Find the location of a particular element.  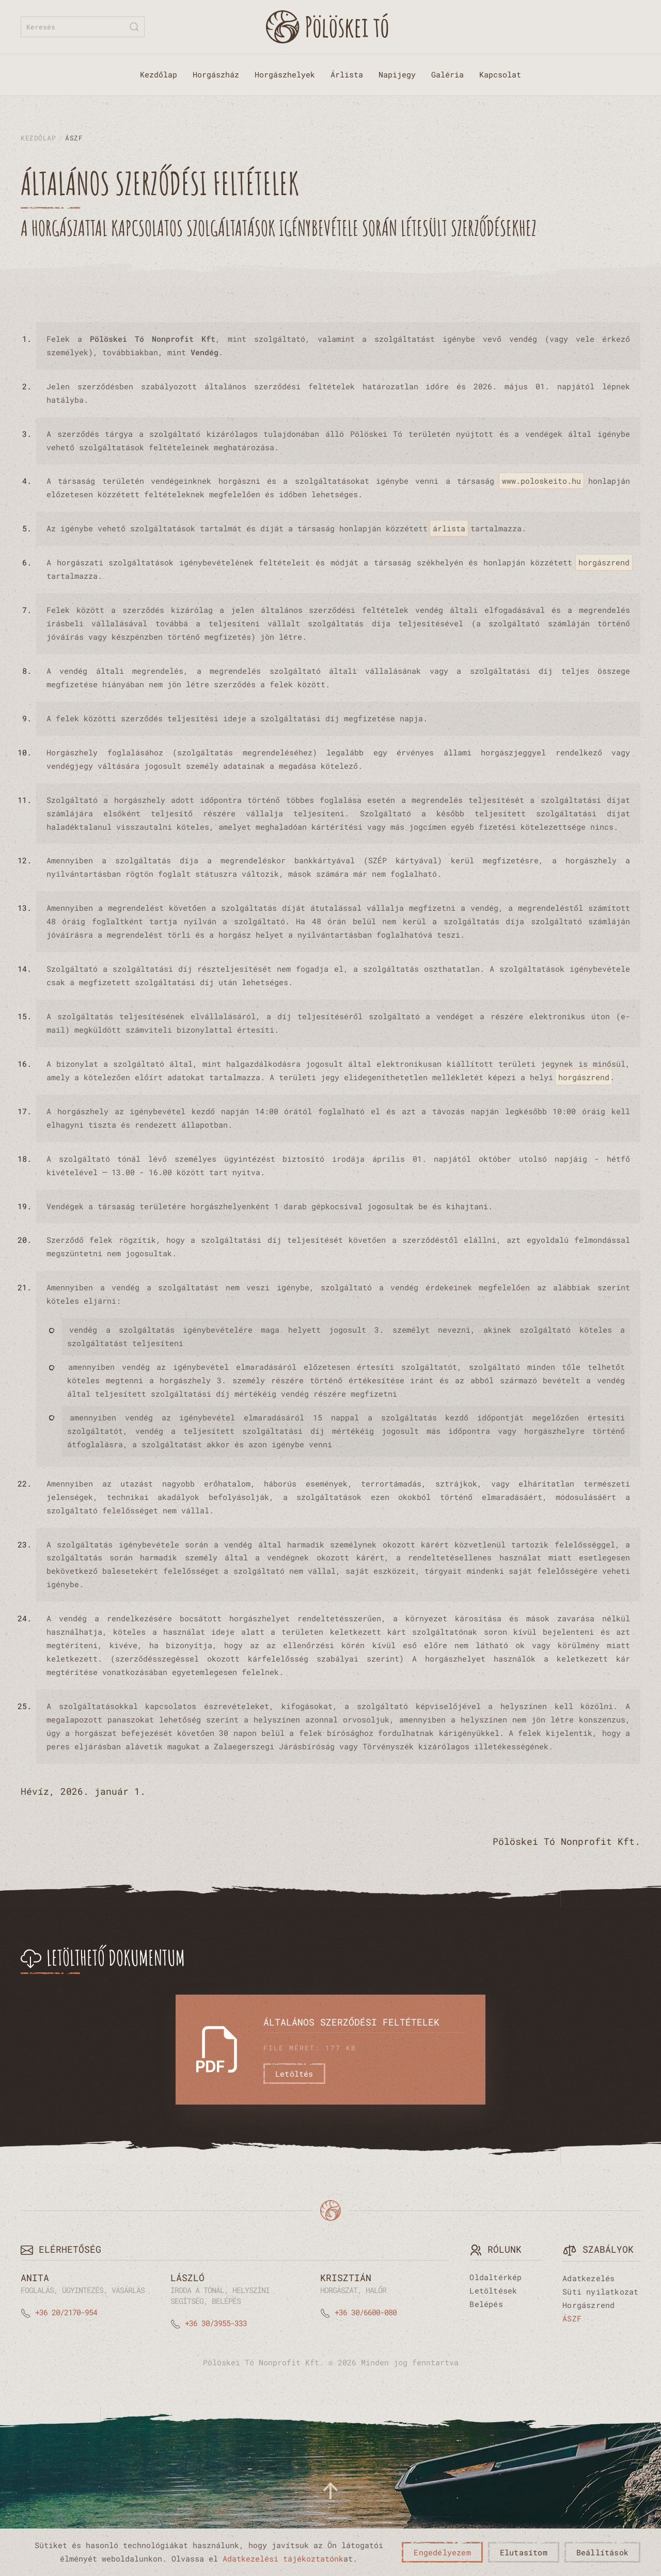

Elutasítom is located at coordinates (523, 2552).